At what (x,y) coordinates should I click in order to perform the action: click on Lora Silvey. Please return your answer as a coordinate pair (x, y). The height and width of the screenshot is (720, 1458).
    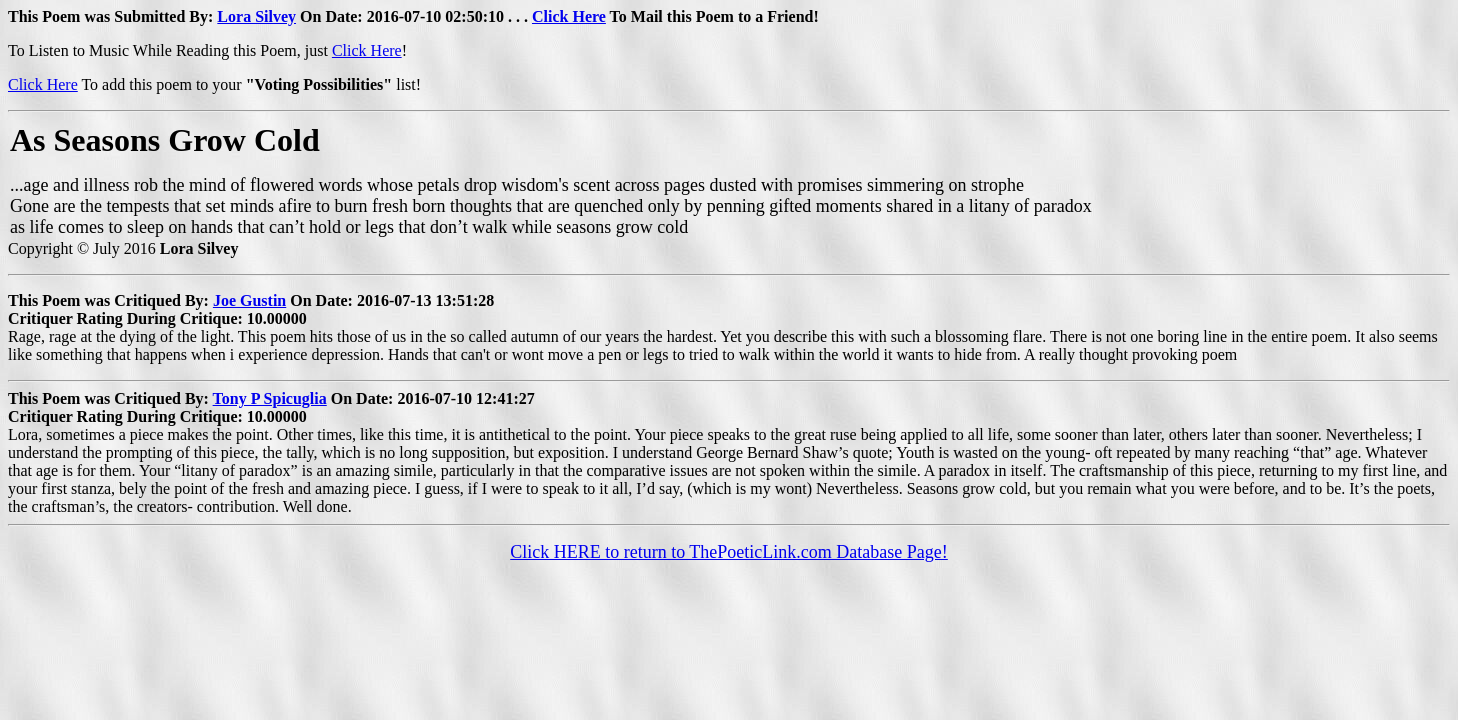
    Looking at the image, I should click on (256, 16).